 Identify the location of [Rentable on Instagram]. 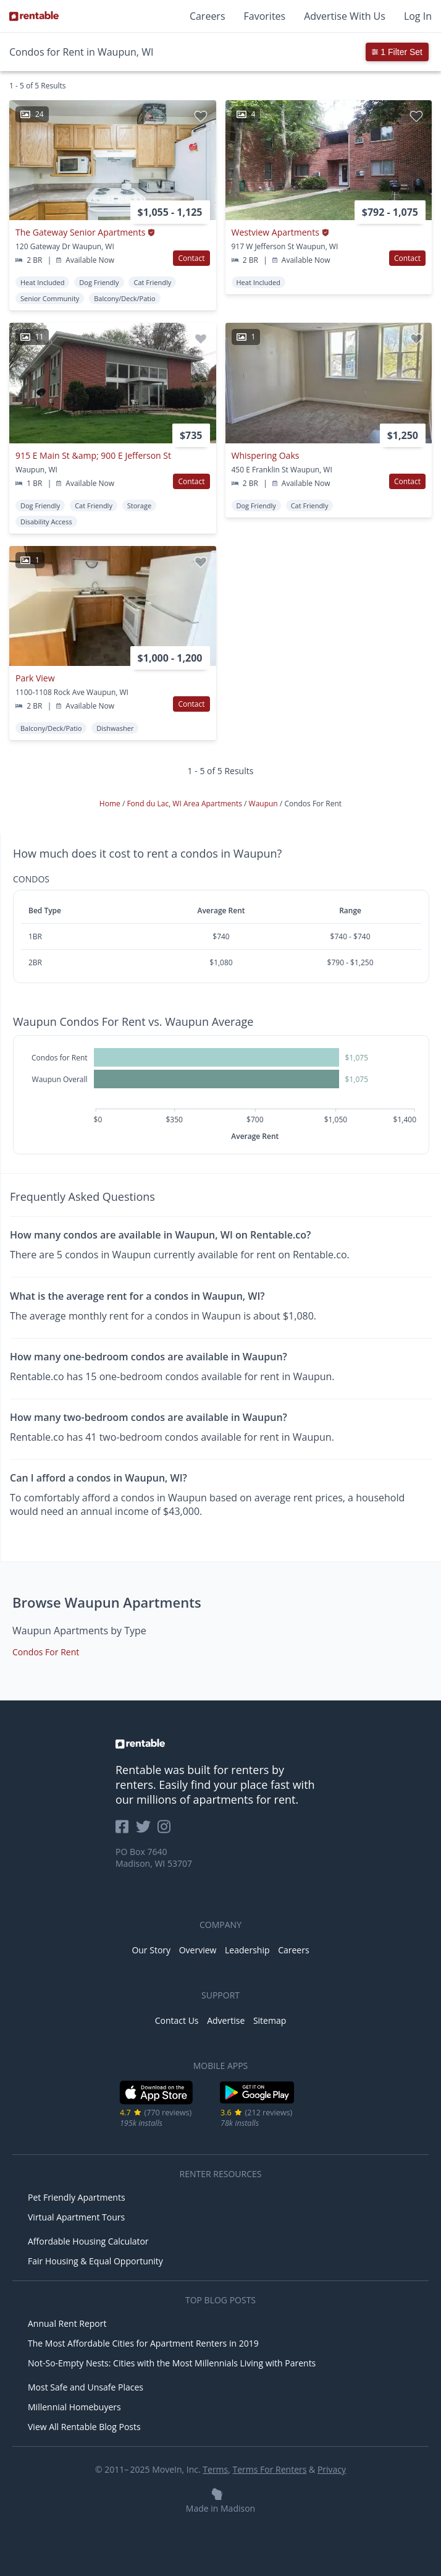
(166, 1830).